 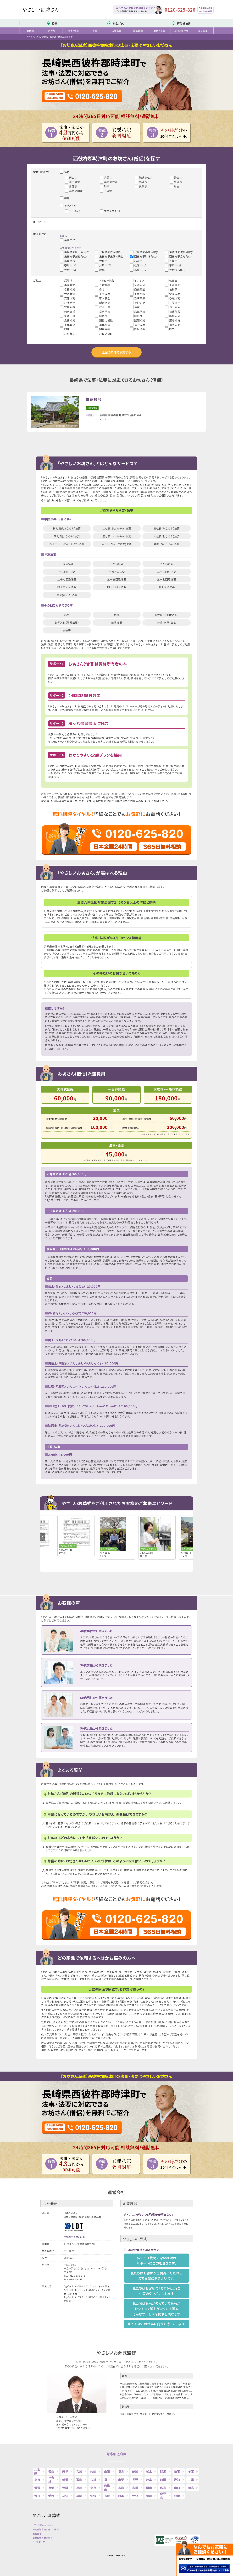 What do you see at coordinates (69, 289) in the screenshot?
I see `合格成就` at bounding box center [69, 289].